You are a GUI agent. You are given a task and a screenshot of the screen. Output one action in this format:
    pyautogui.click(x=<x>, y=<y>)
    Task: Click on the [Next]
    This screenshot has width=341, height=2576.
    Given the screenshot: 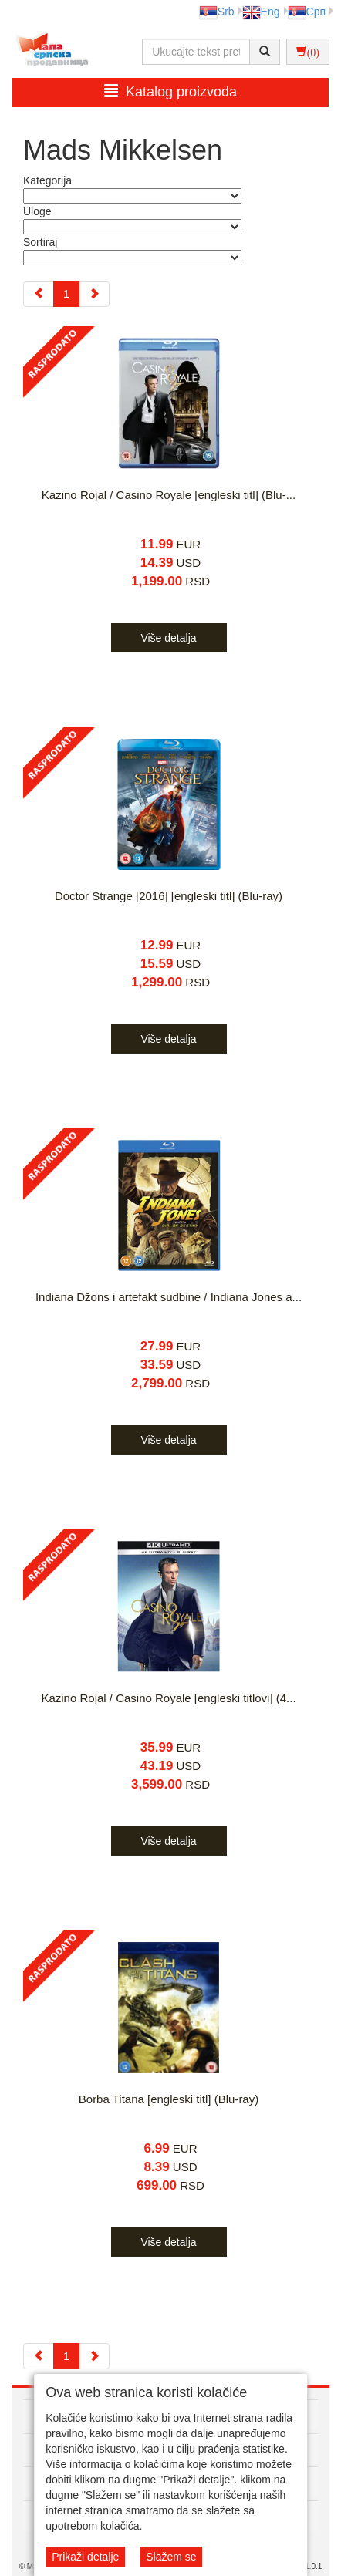 What is the action you would take?
    pyautogui.click(x=94, y=294)
    